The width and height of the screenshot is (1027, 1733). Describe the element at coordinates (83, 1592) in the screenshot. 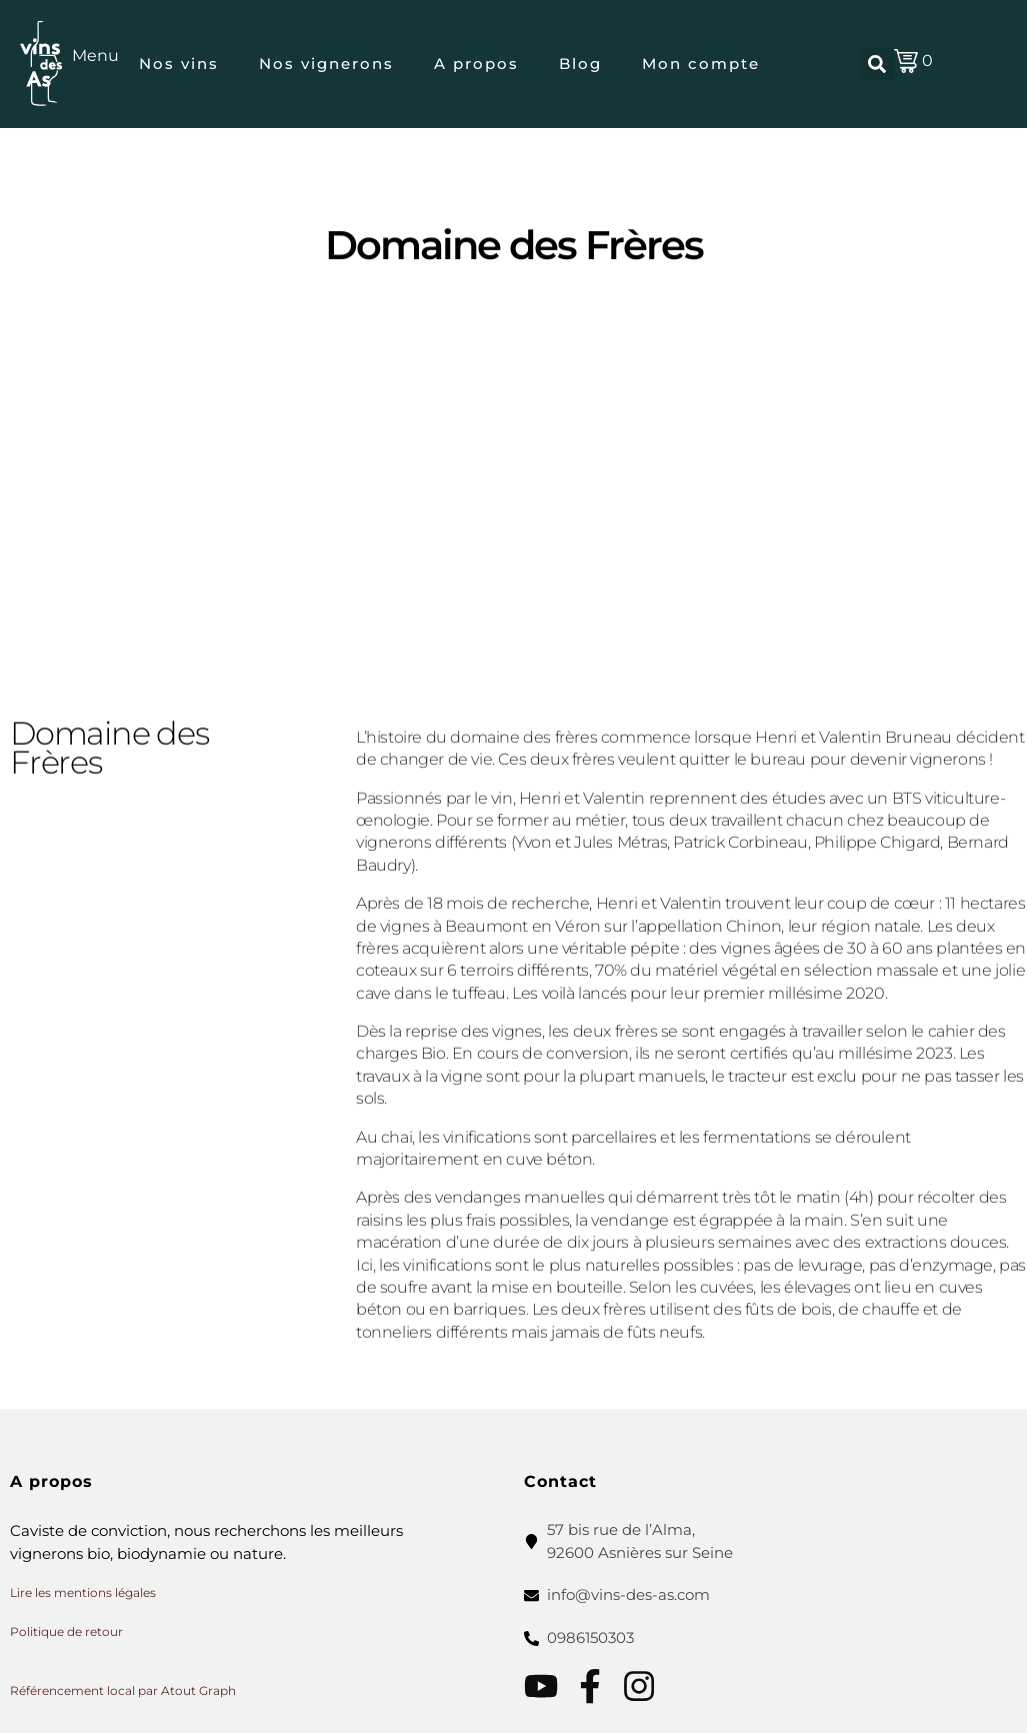

I see `Lire les mentions légales` at that location.